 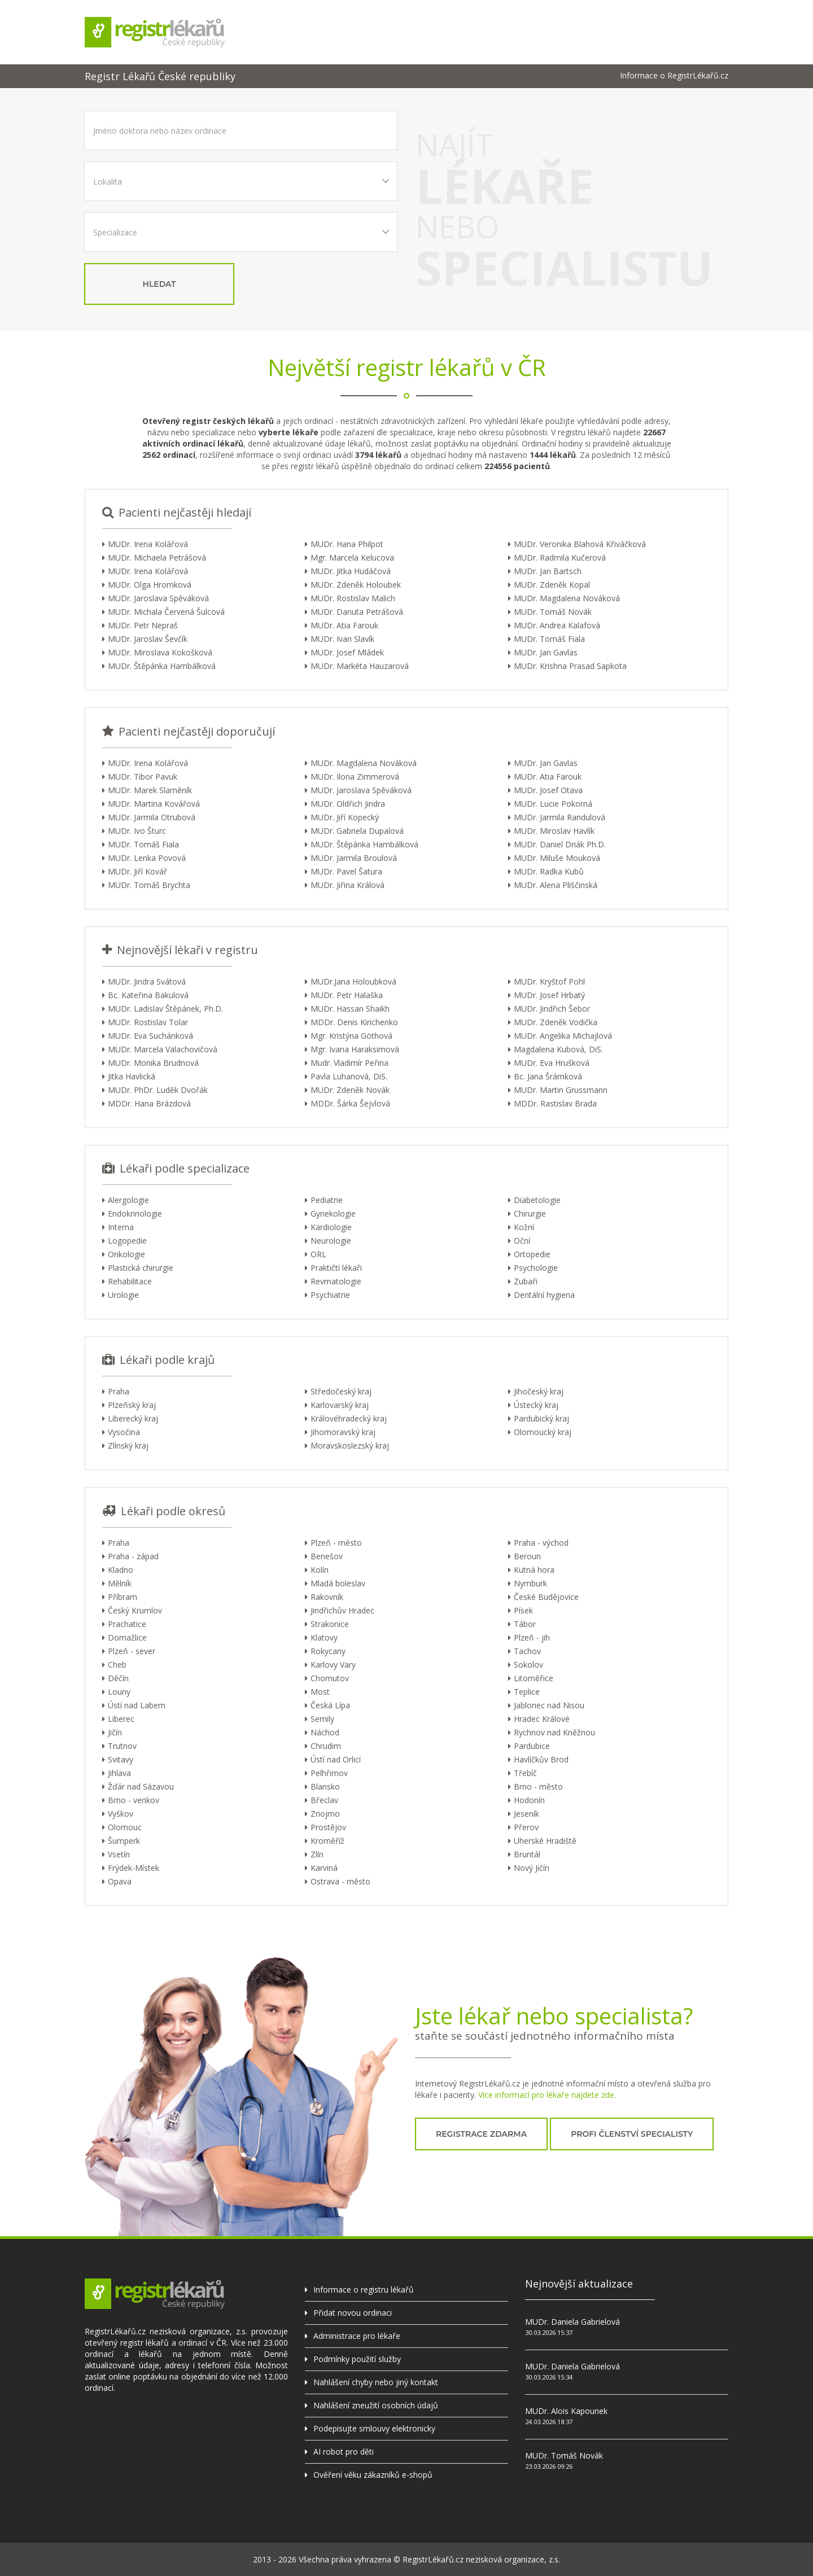 What do you see at coordinates (325, 1732) in the screenshot?
I see `Náchod` at bounding box center [325, 1732].